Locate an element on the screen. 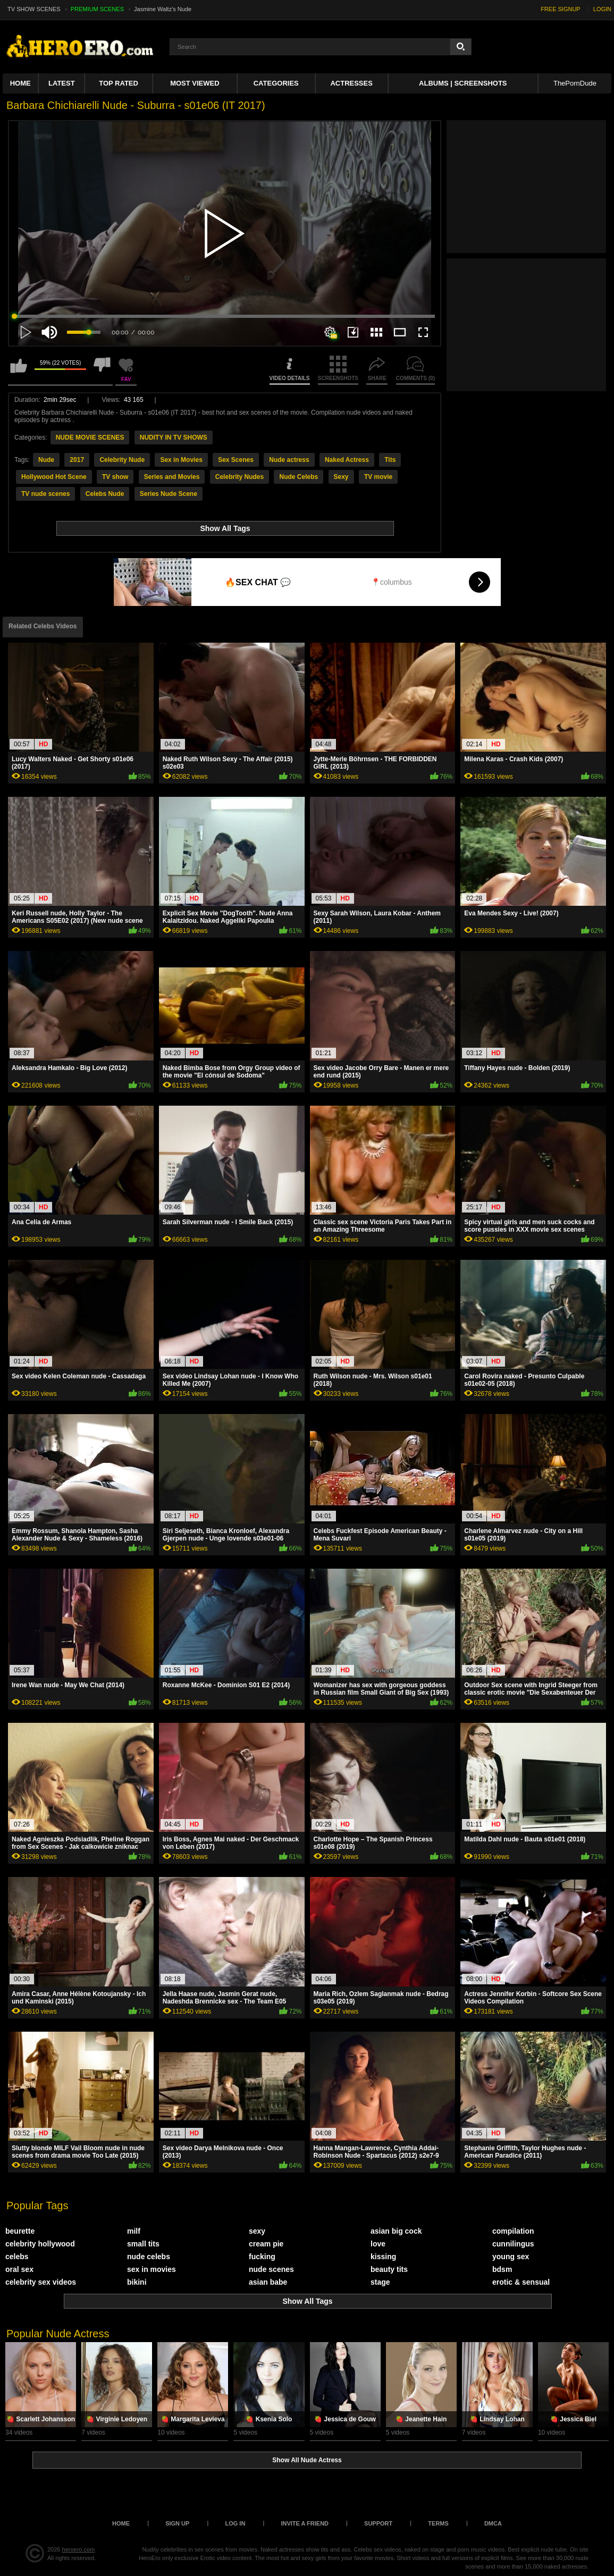  Celebrity Nude is located at coordinates (122, 460).